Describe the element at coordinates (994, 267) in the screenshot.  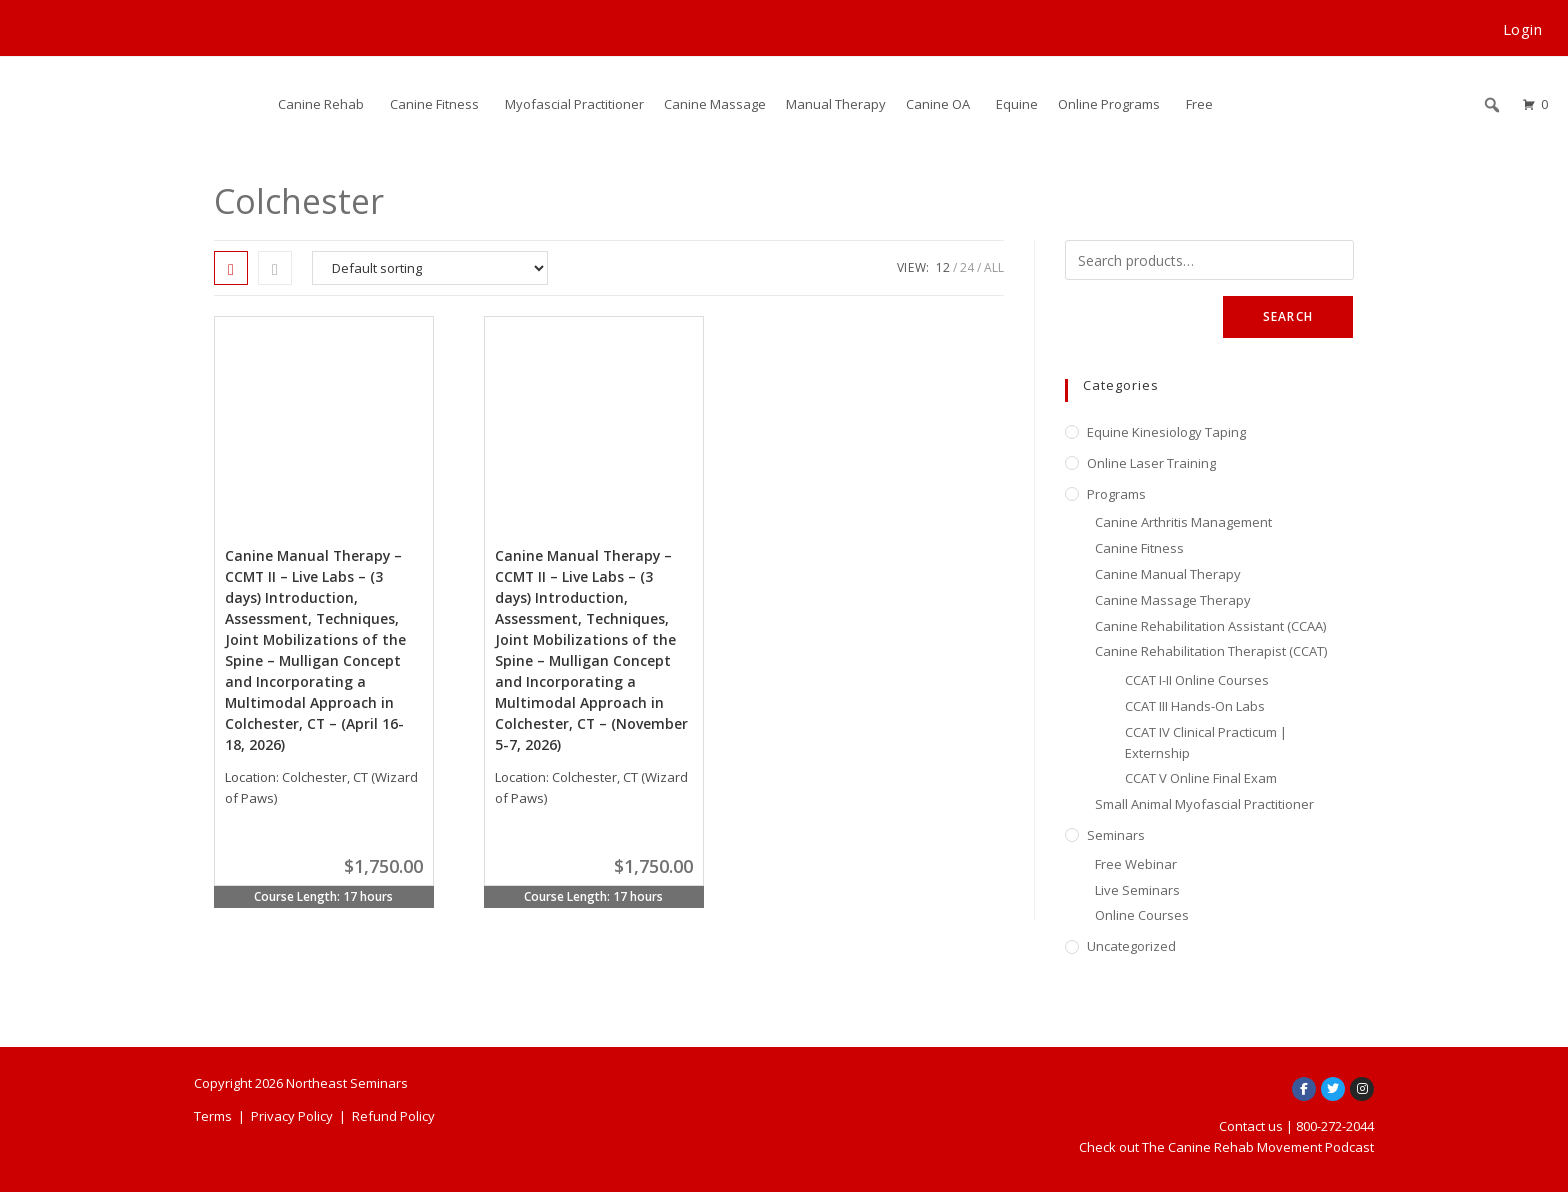
I see `All` at that location.